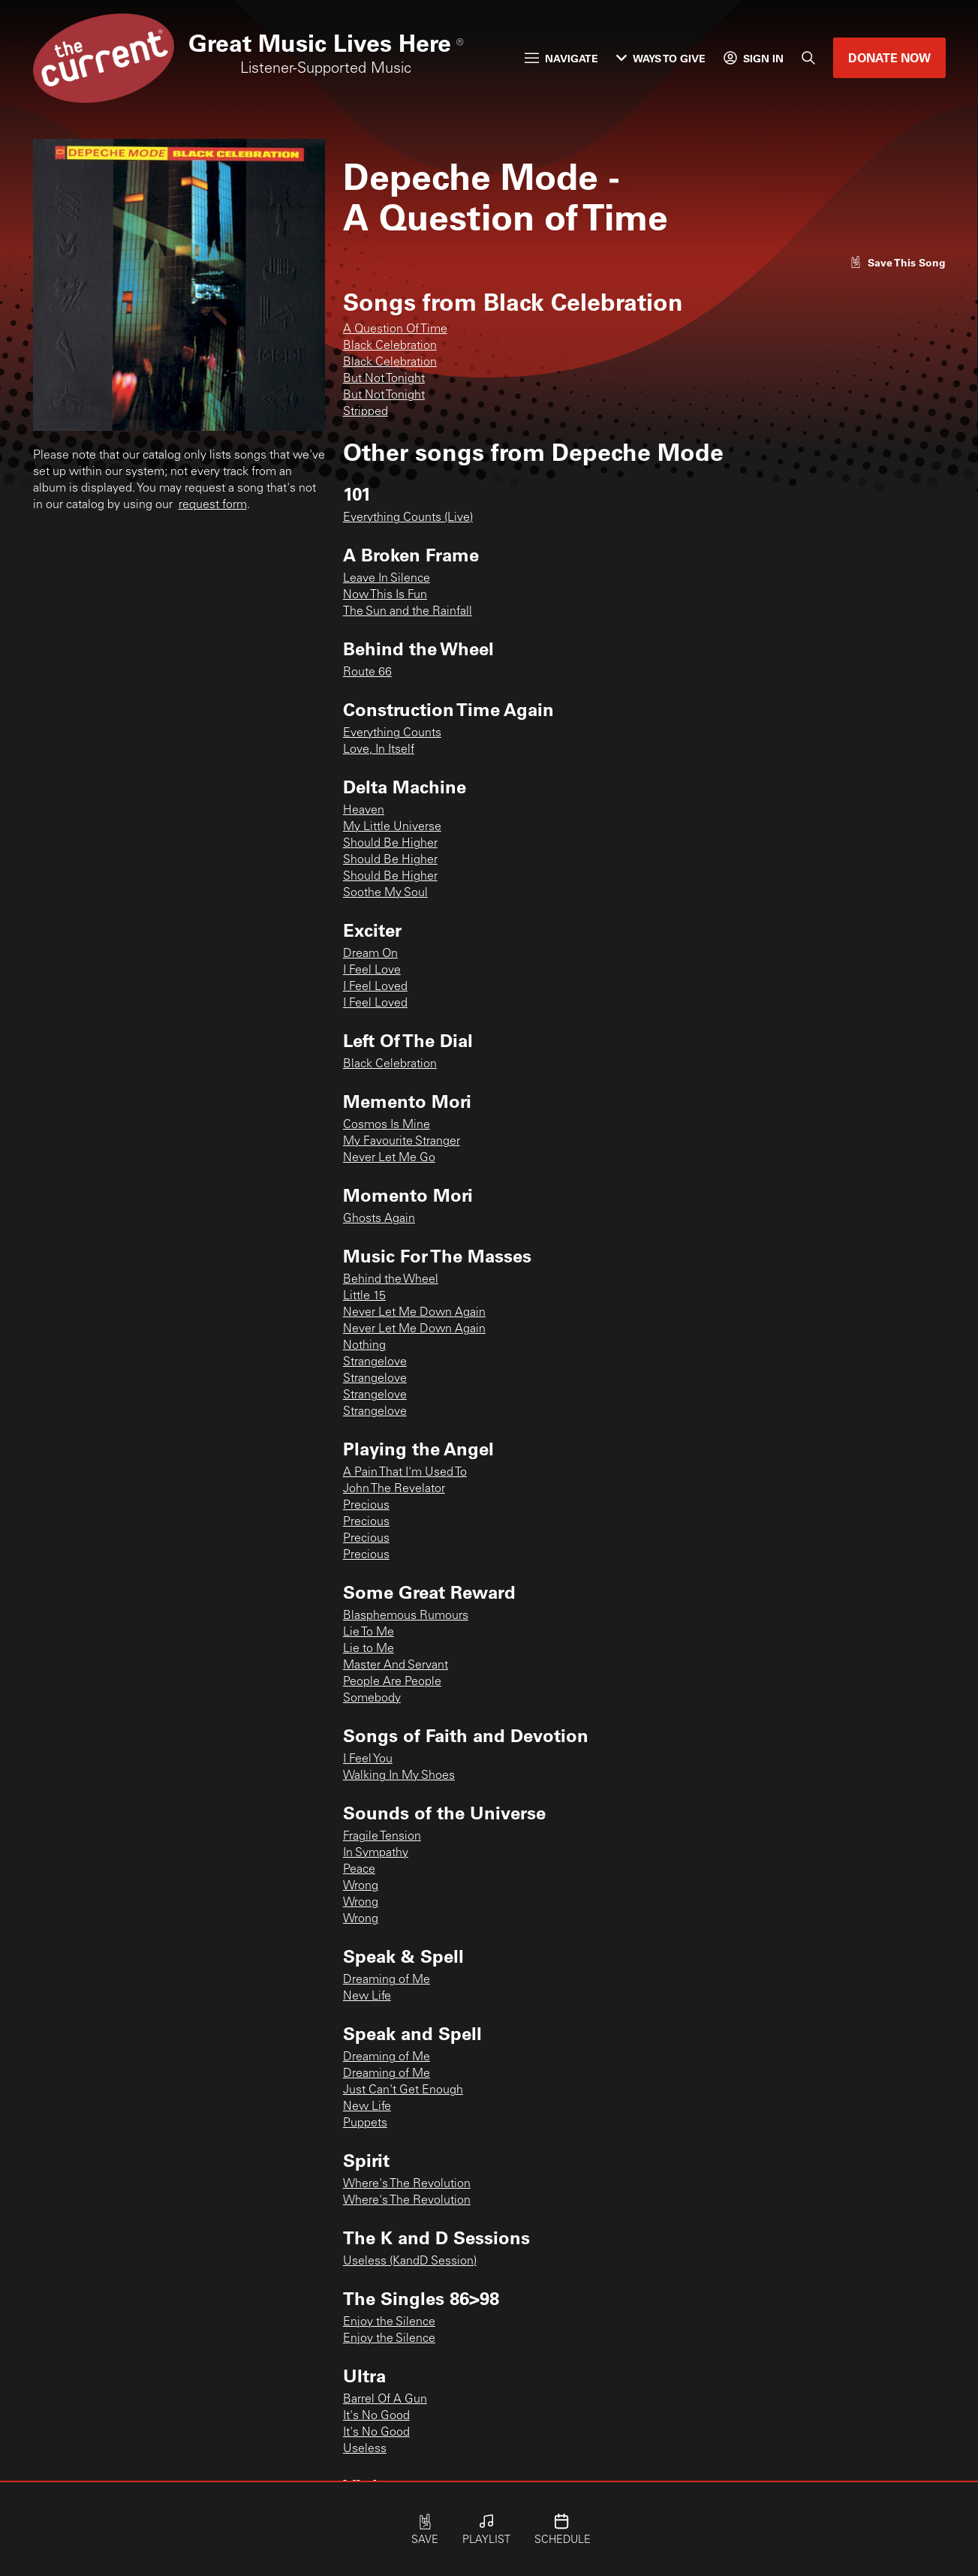 This screenshot has height=2576, width=978. What do you see at coordinates (414, 1313) in the screenshot?
I see `Never Let Me Down Again` at bounding box center [414, 1313].